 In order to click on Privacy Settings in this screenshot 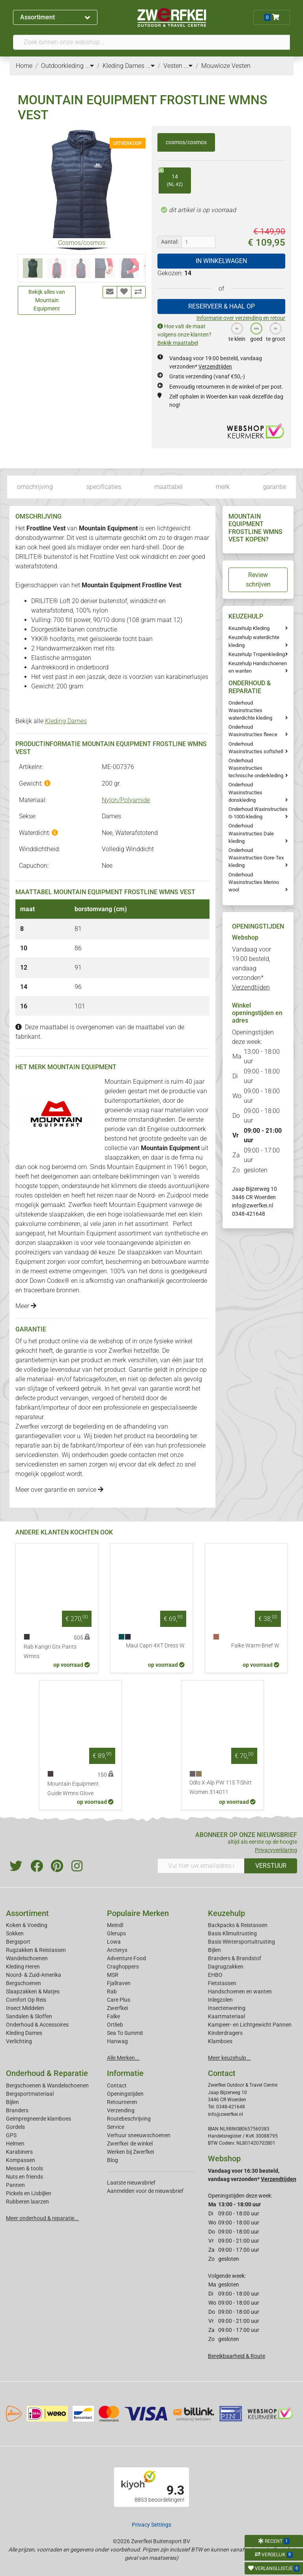, I will do `click(151, 2524)`.